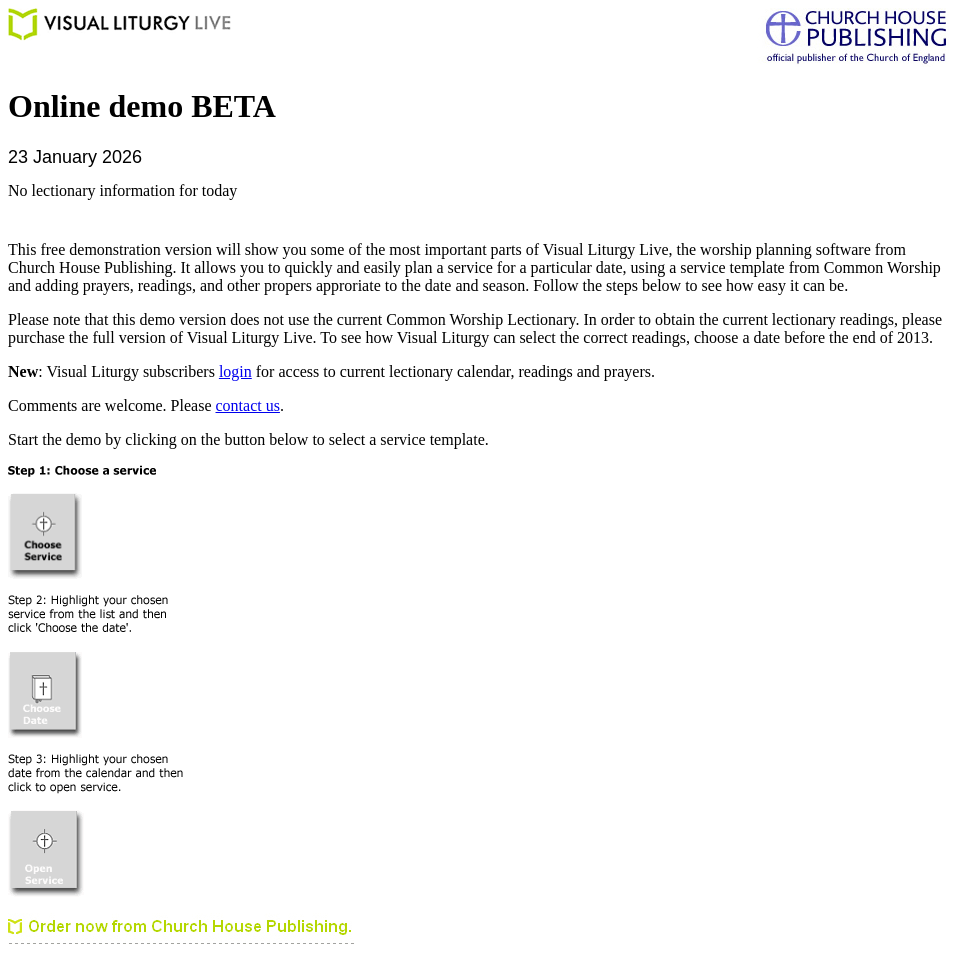  I want to click on contact us, so click(248, 405).